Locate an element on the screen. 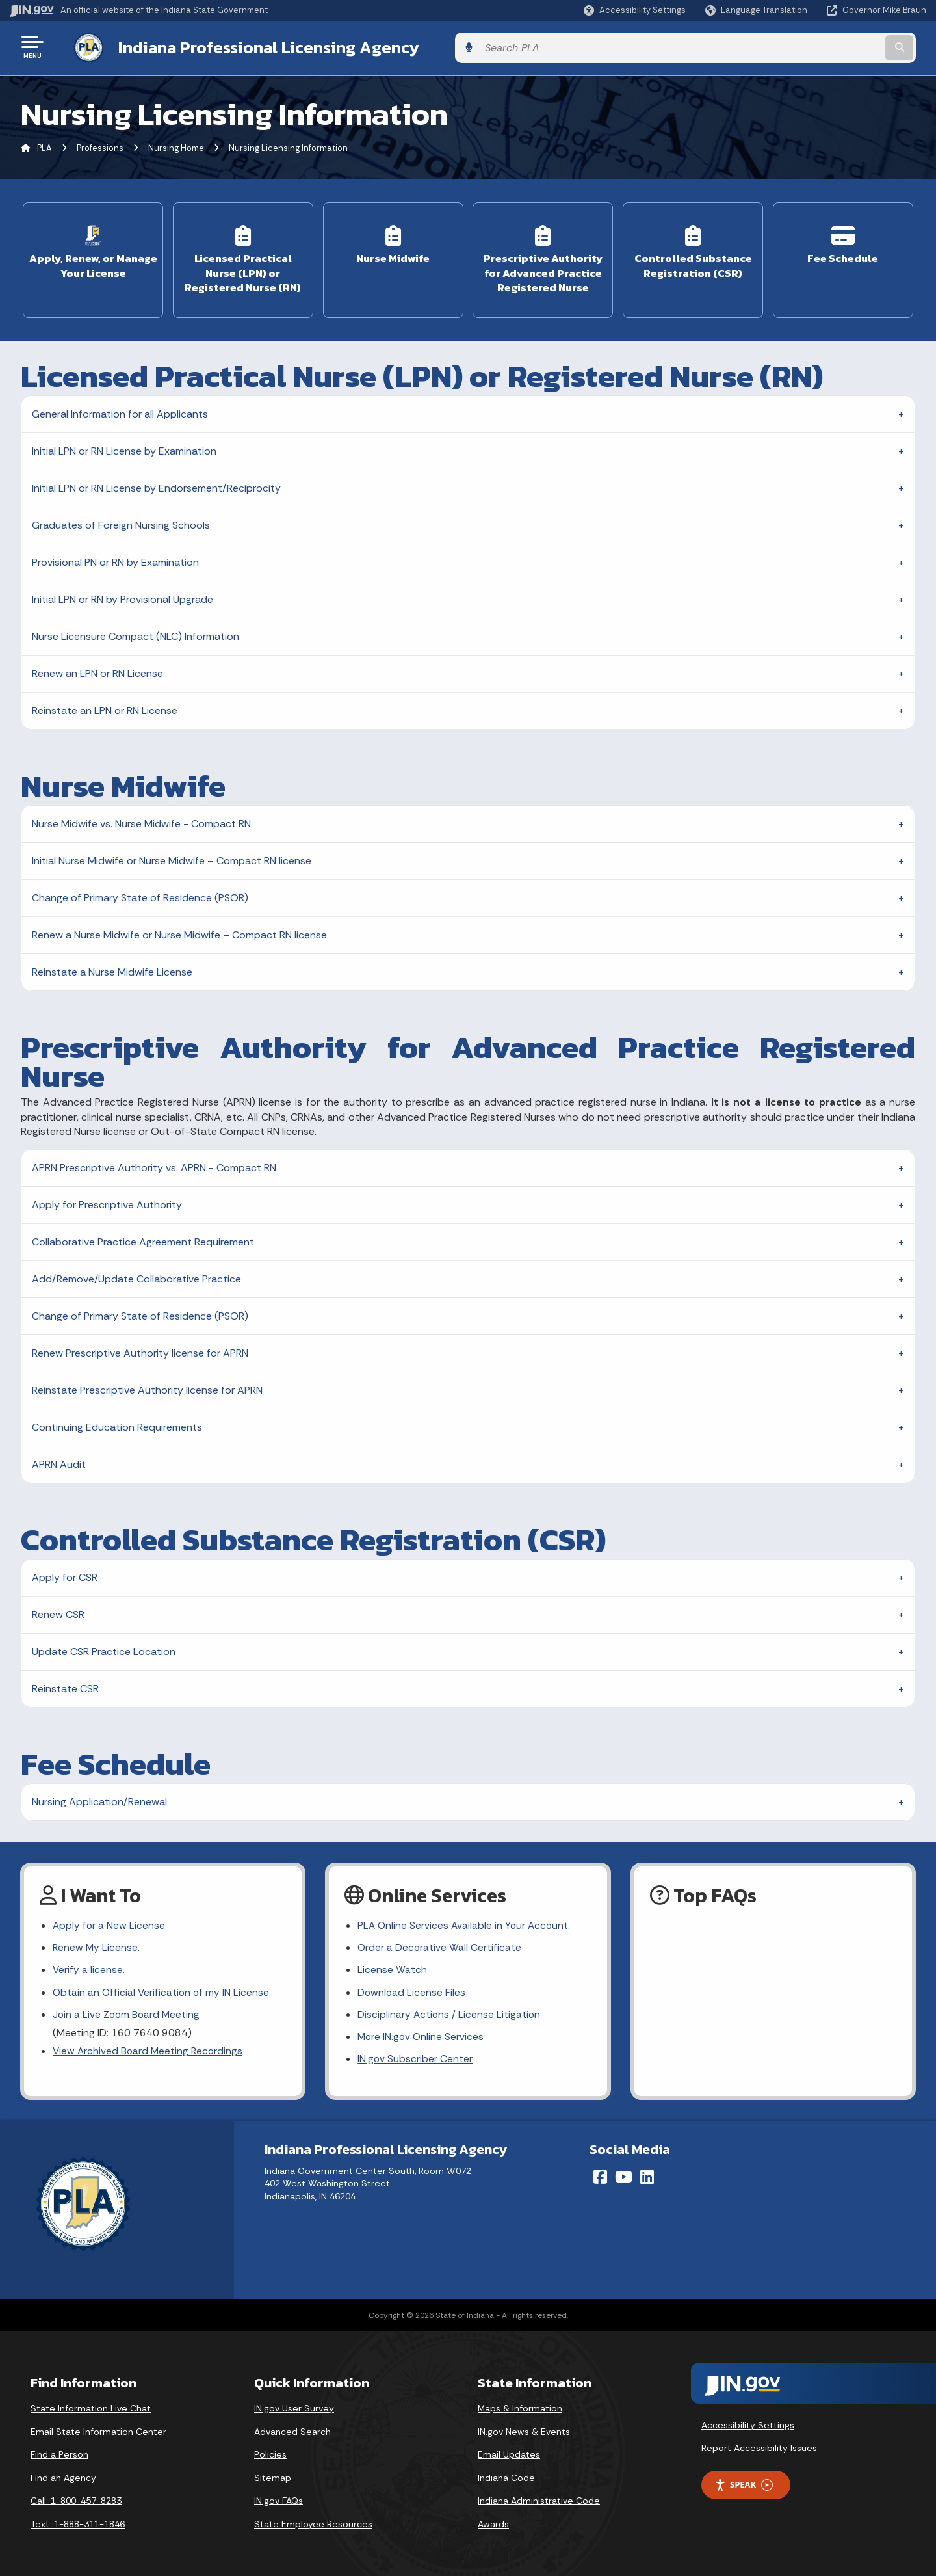 The height and width of the screenshot is (2576, 936). Apply for a New License. is located at coordinates (110, 1919).